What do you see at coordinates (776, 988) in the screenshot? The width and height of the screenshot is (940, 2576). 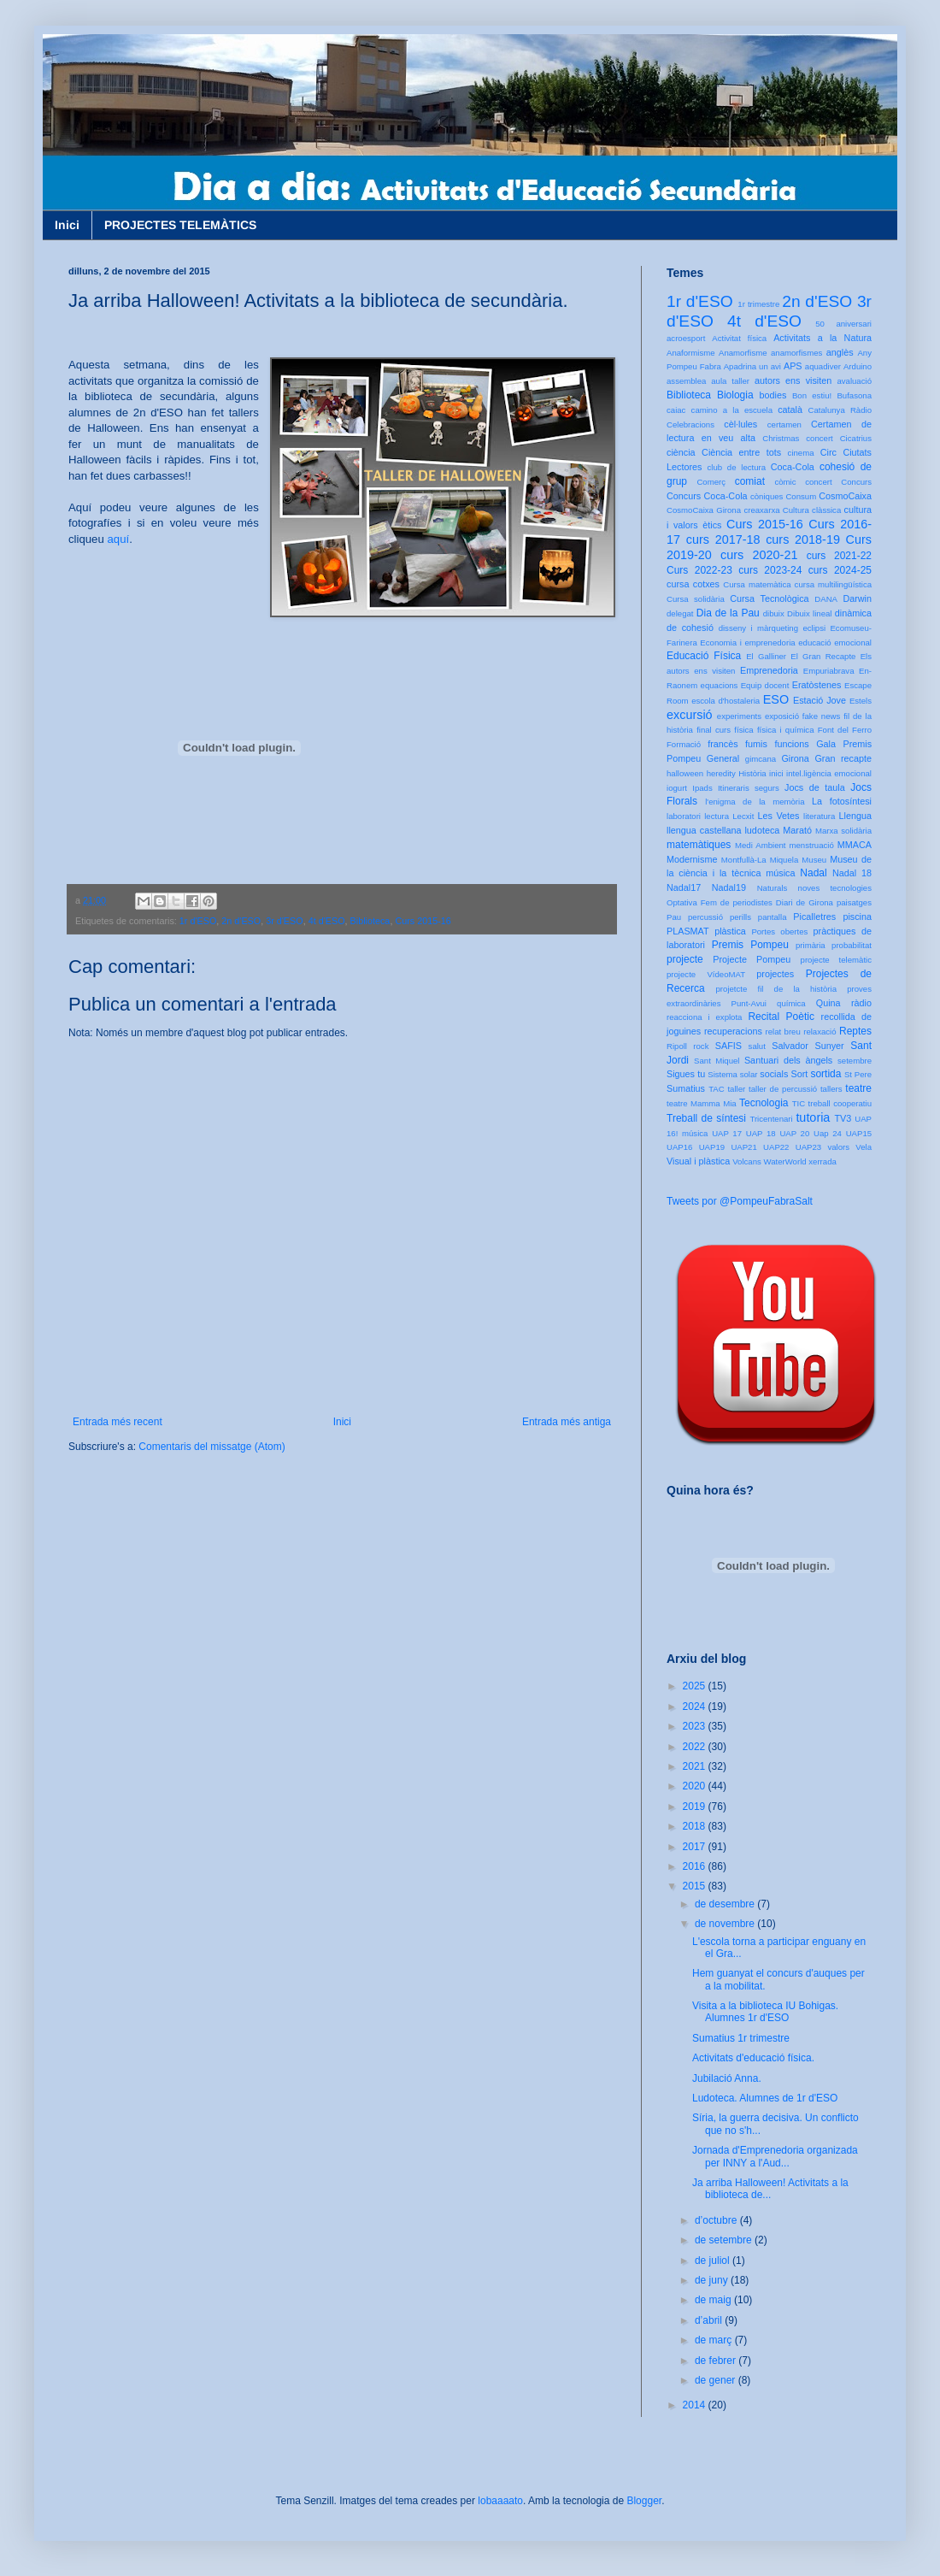 I see `projetcte fil de la història` at bounding box center [776, 988].